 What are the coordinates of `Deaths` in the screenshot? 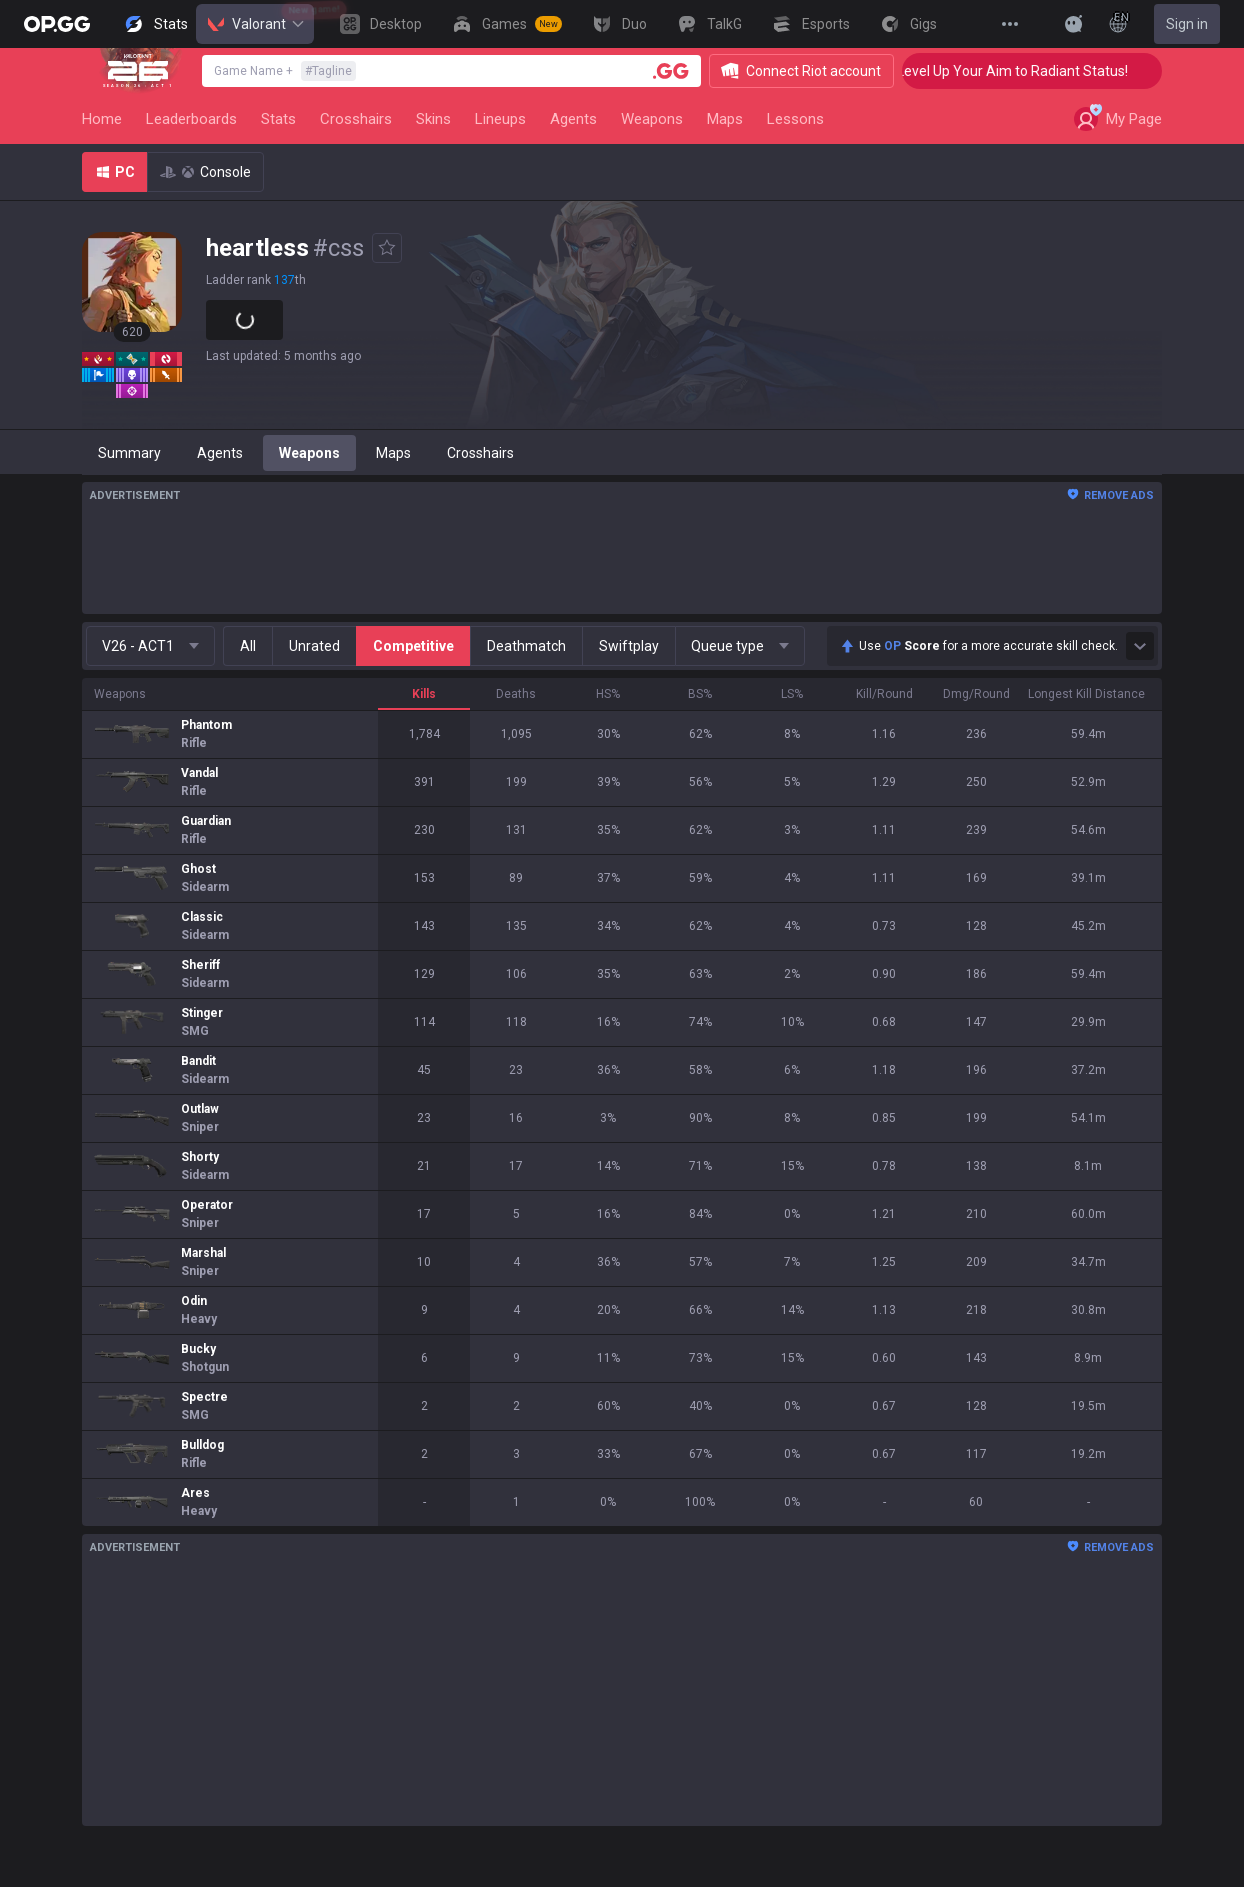 It's located at (516, 694).